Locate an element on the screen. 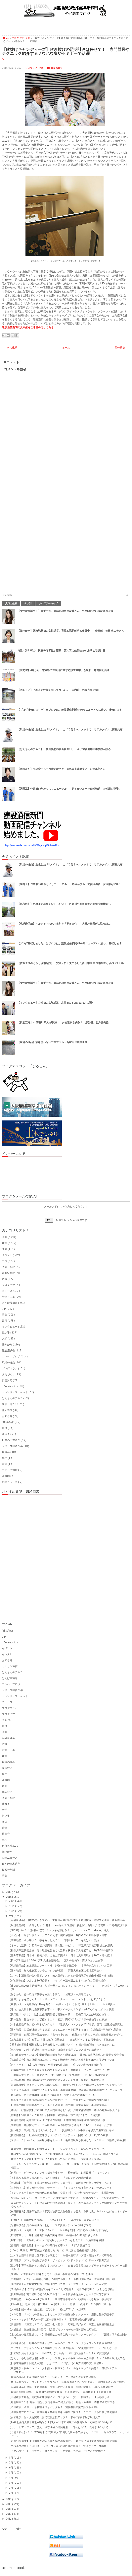  【コマツ】運転席のない重ダンプ！ 無人運行システムの実機展示＠鉱山機械見本市（米） is located at coordinates (61, 1975).